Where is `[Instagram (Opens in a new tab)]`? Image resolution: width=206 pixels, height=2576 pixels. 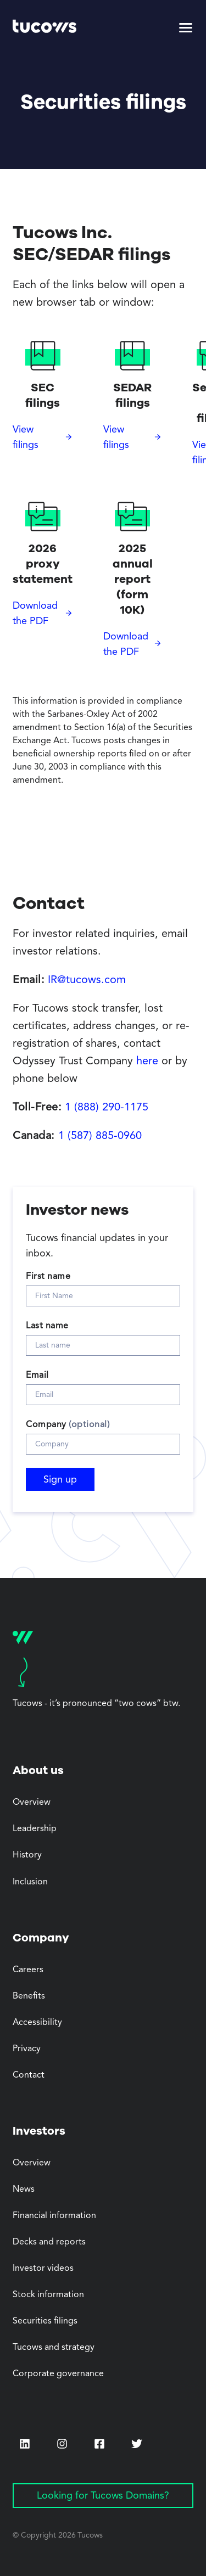 [Instagram (Opens in a new tab)] is located at coordinates (62, 2444).